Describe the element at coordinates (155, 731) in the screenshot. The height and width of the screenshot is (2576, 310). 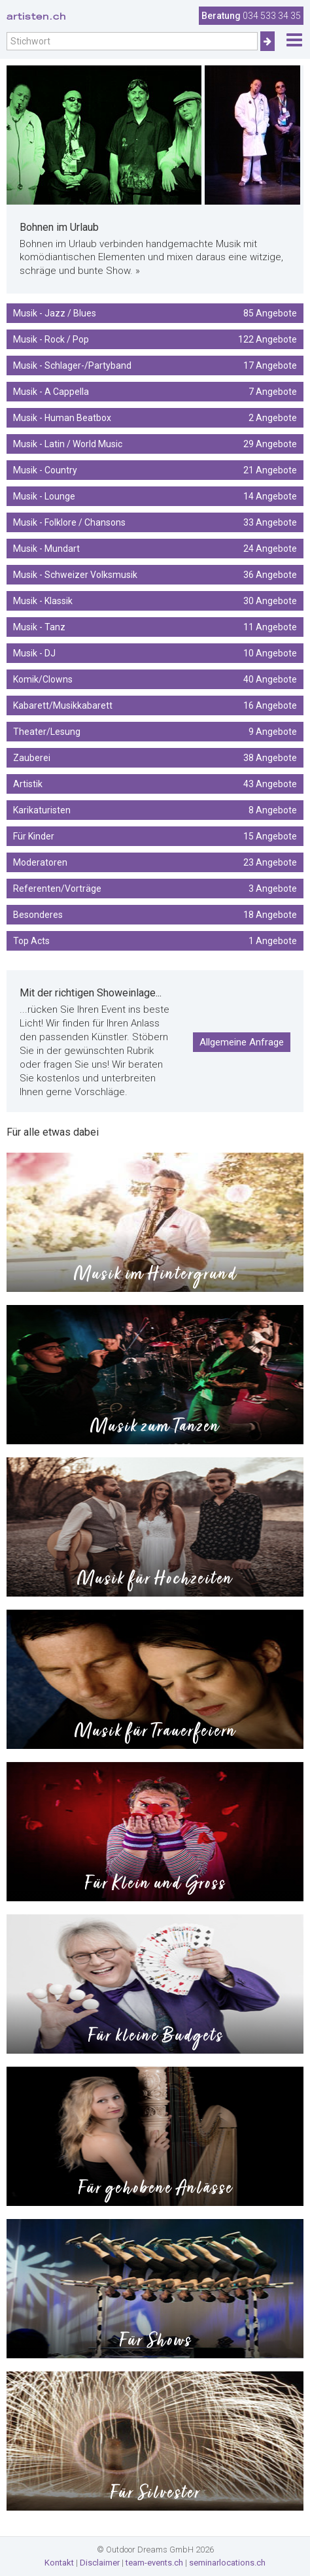
I see `Theater/Lesung` at that location.